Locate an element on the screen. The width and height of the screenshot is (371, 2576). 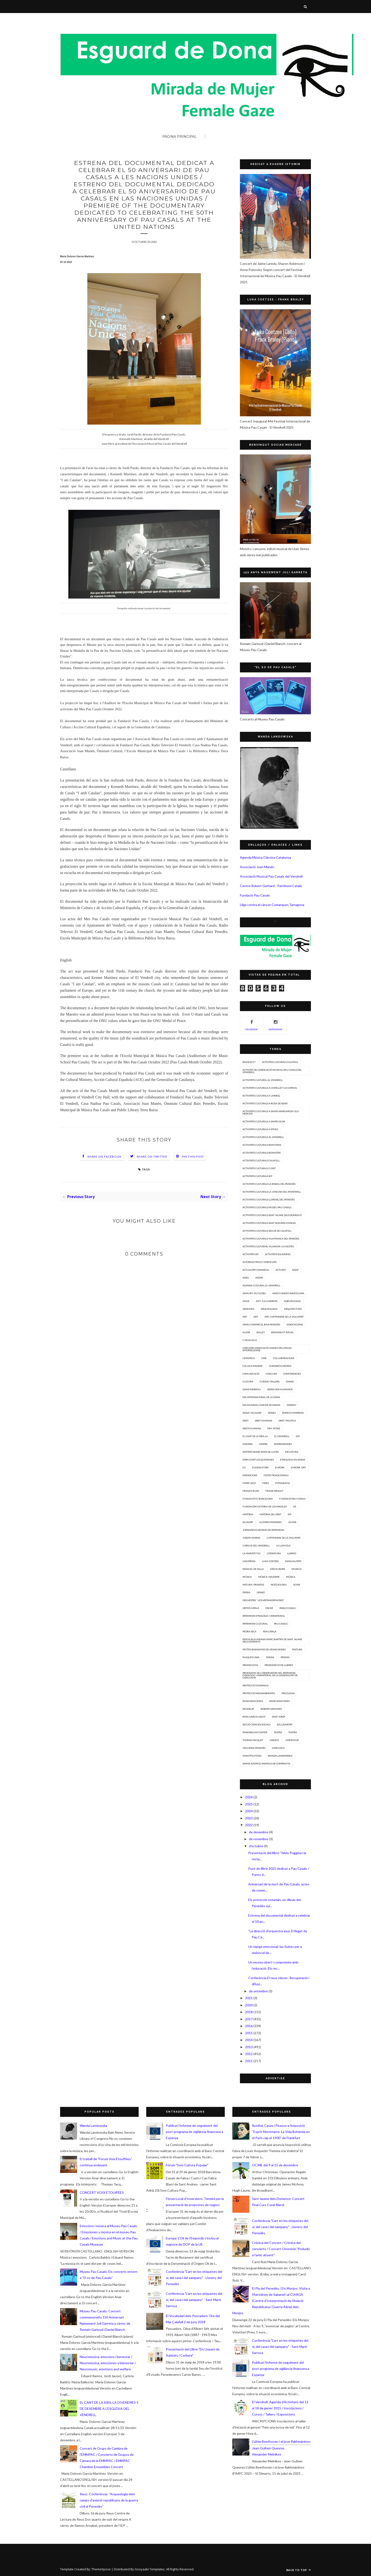
facebook is located at coordinates (251, 1024).